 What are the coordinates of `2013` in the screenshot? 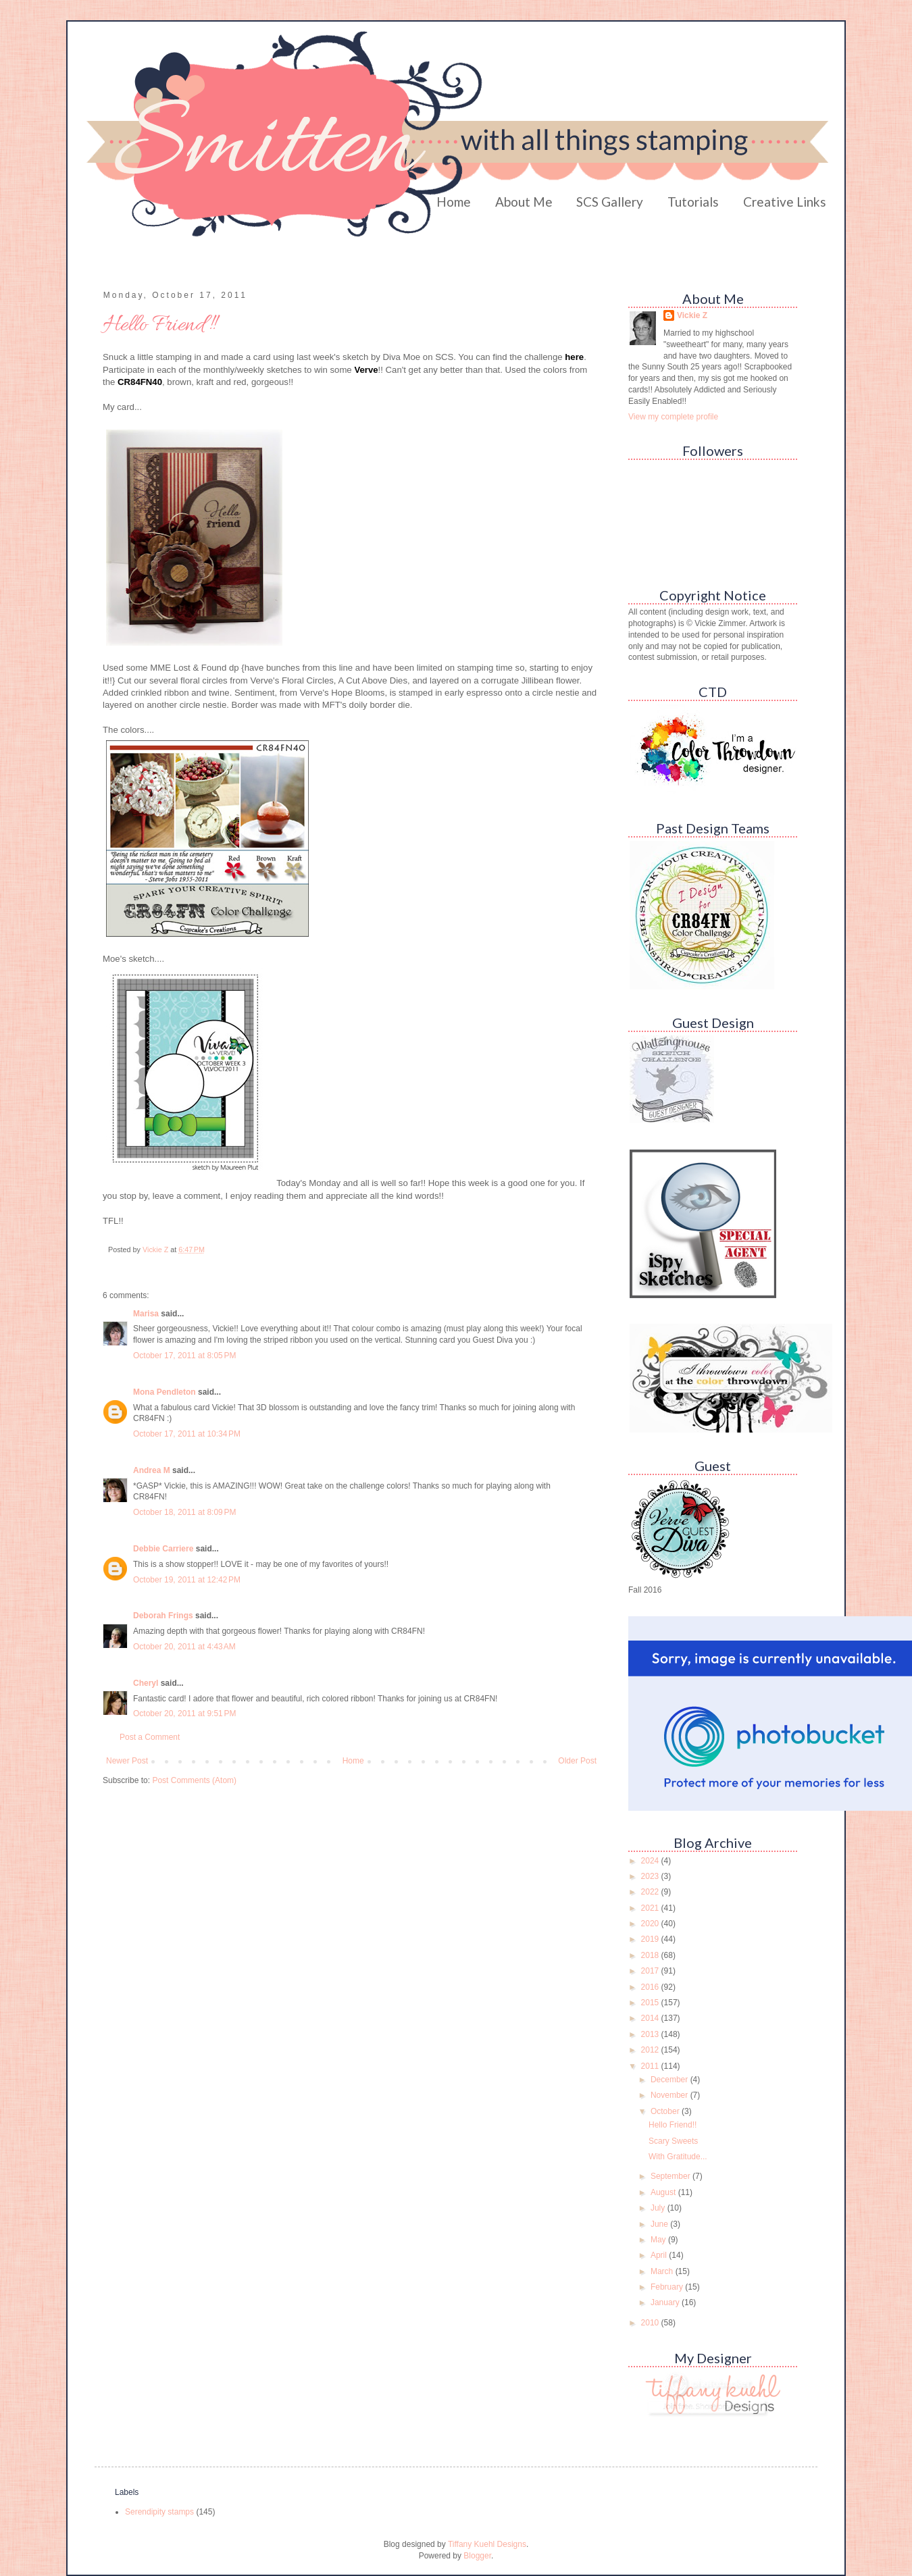 It's located at (651, 2034).